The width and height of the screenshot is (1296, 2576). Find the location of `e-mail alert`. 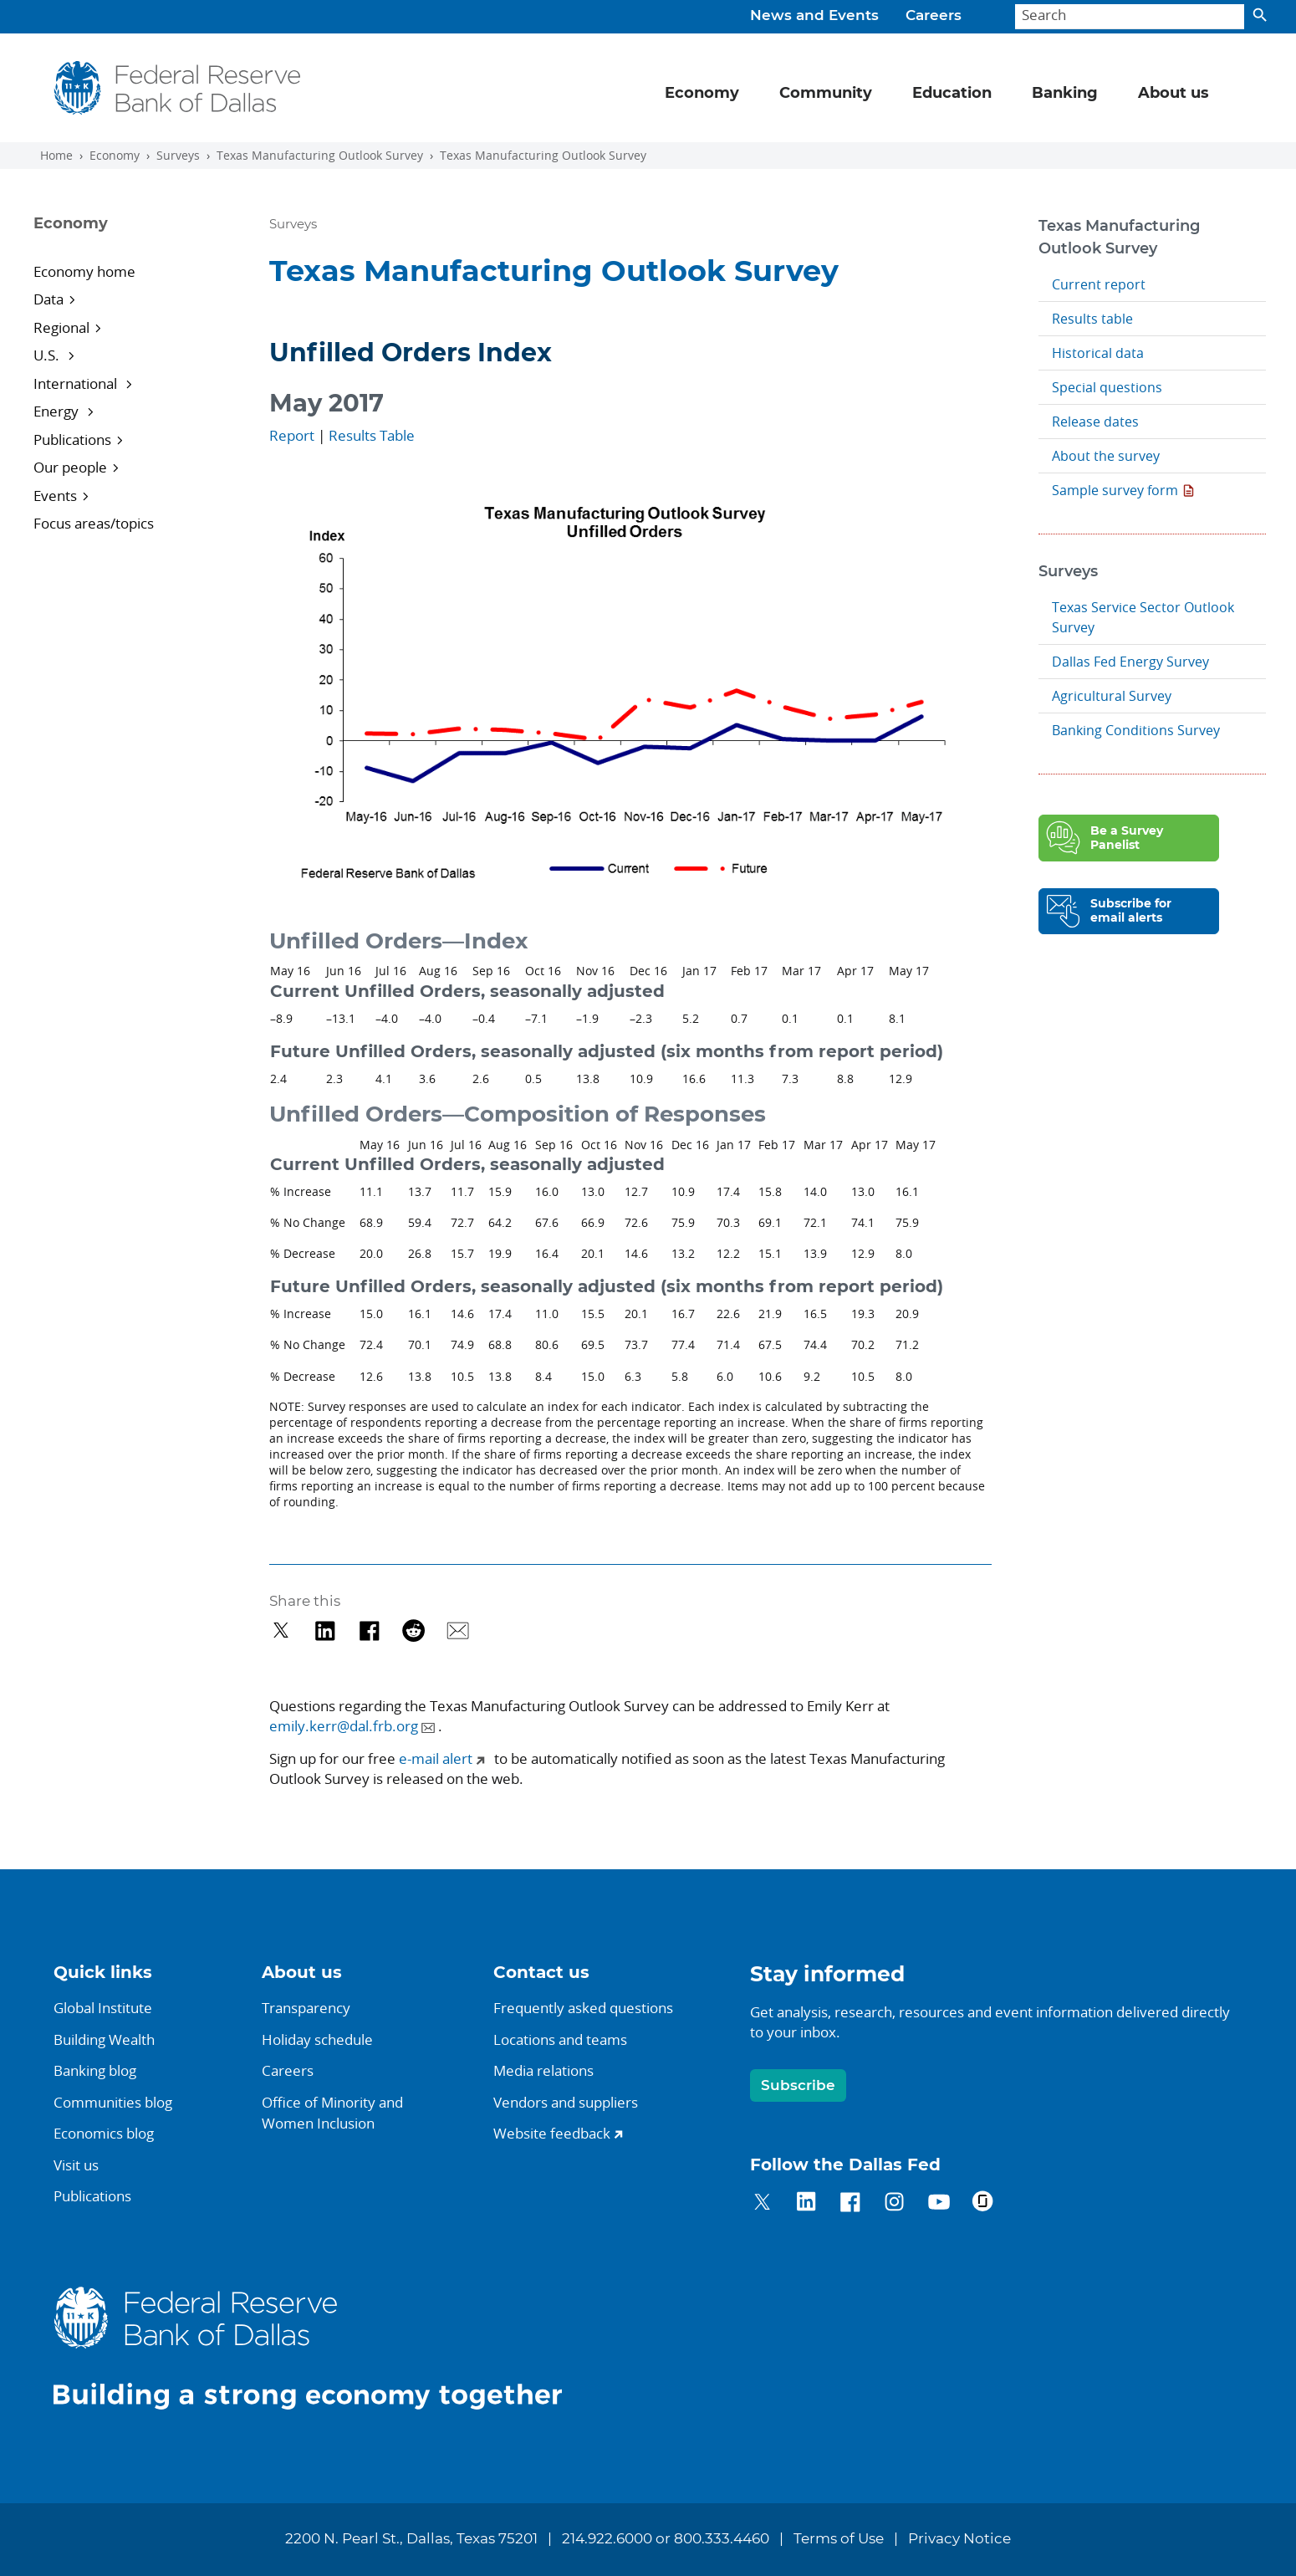

e-mail alert is located at coordinates (435, 1758).